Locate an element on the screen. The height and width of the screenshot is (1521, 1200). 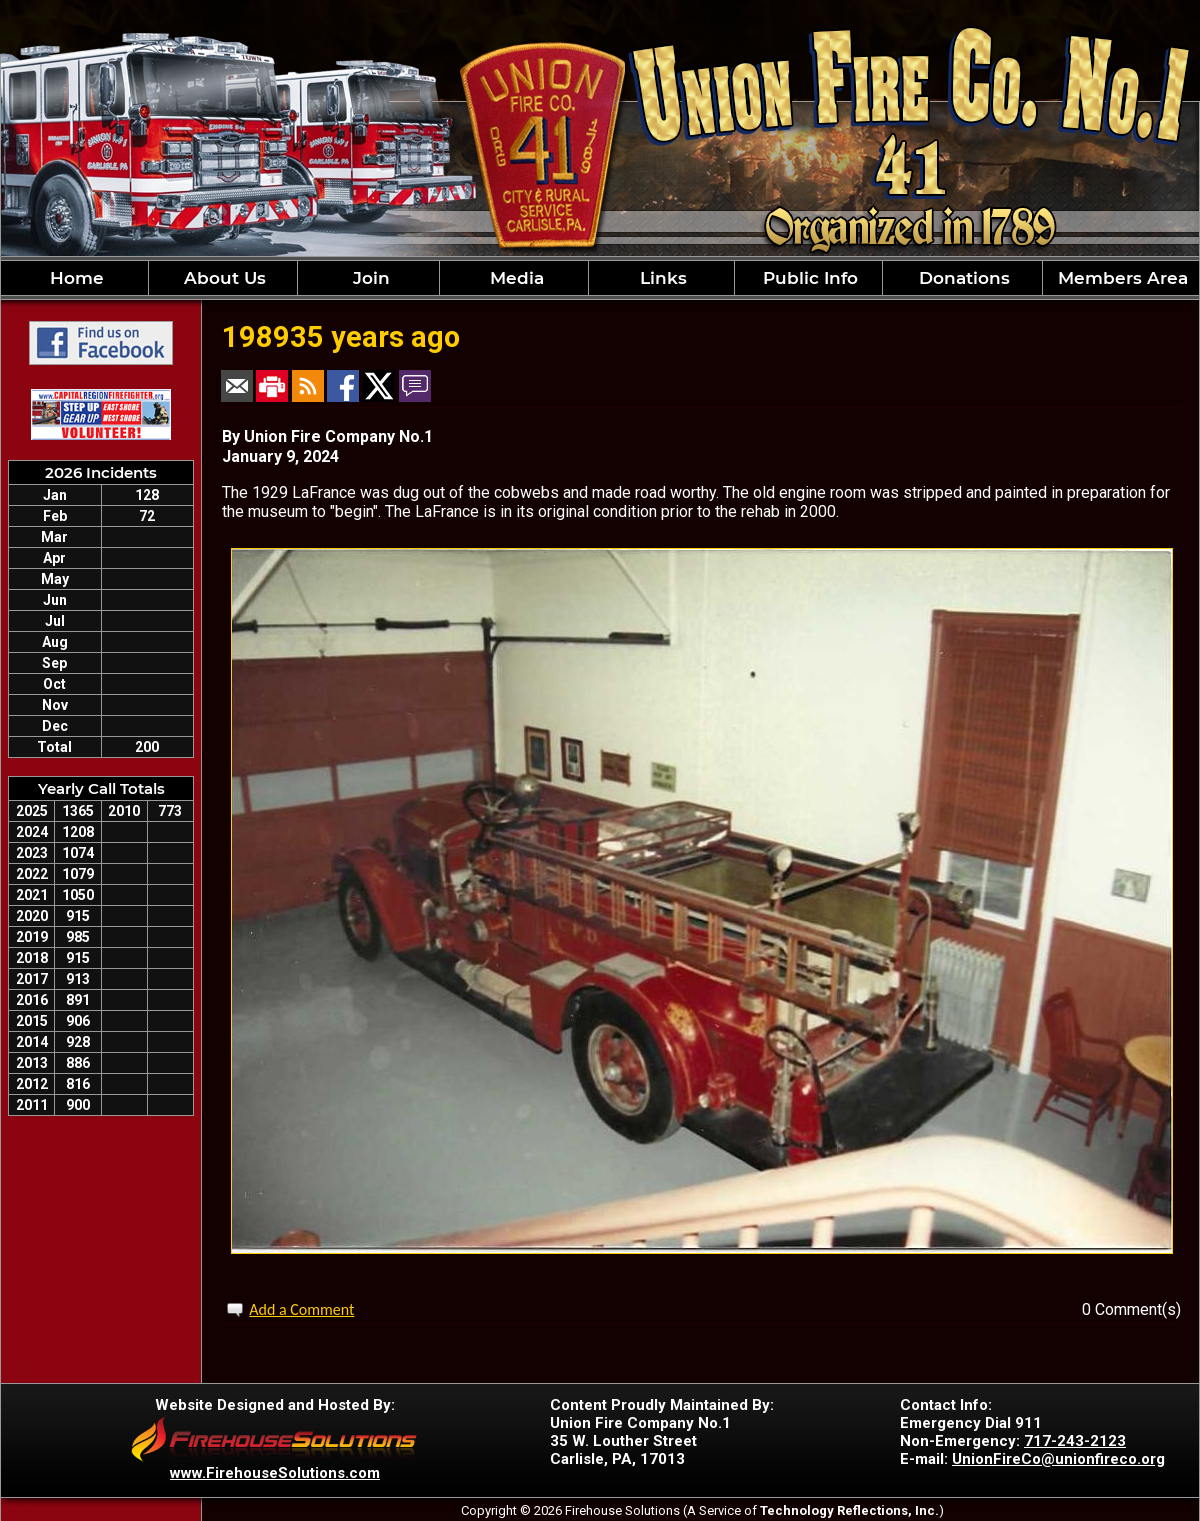
Links is located at coordinates (661, 278).